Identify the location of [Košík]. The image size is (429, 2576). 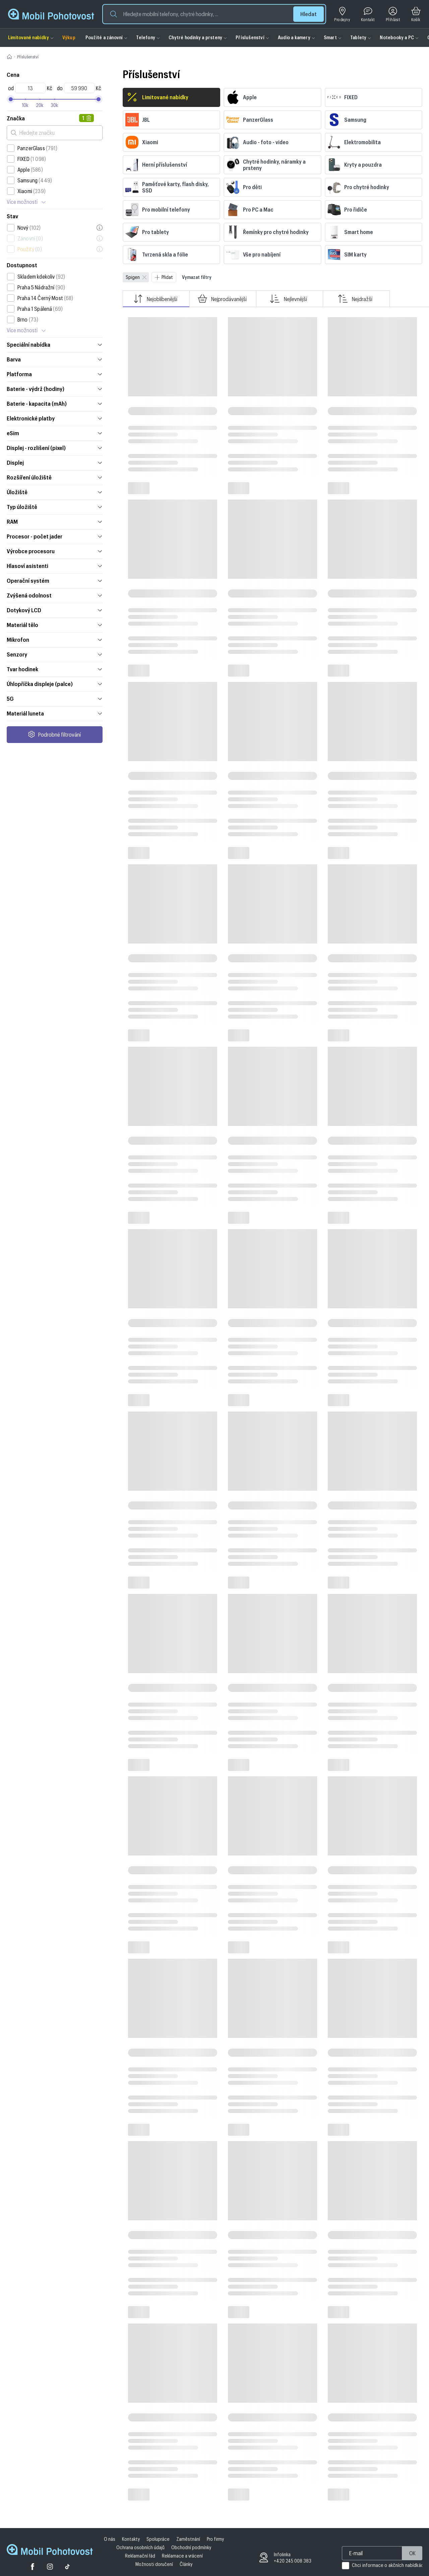
(416, 14).